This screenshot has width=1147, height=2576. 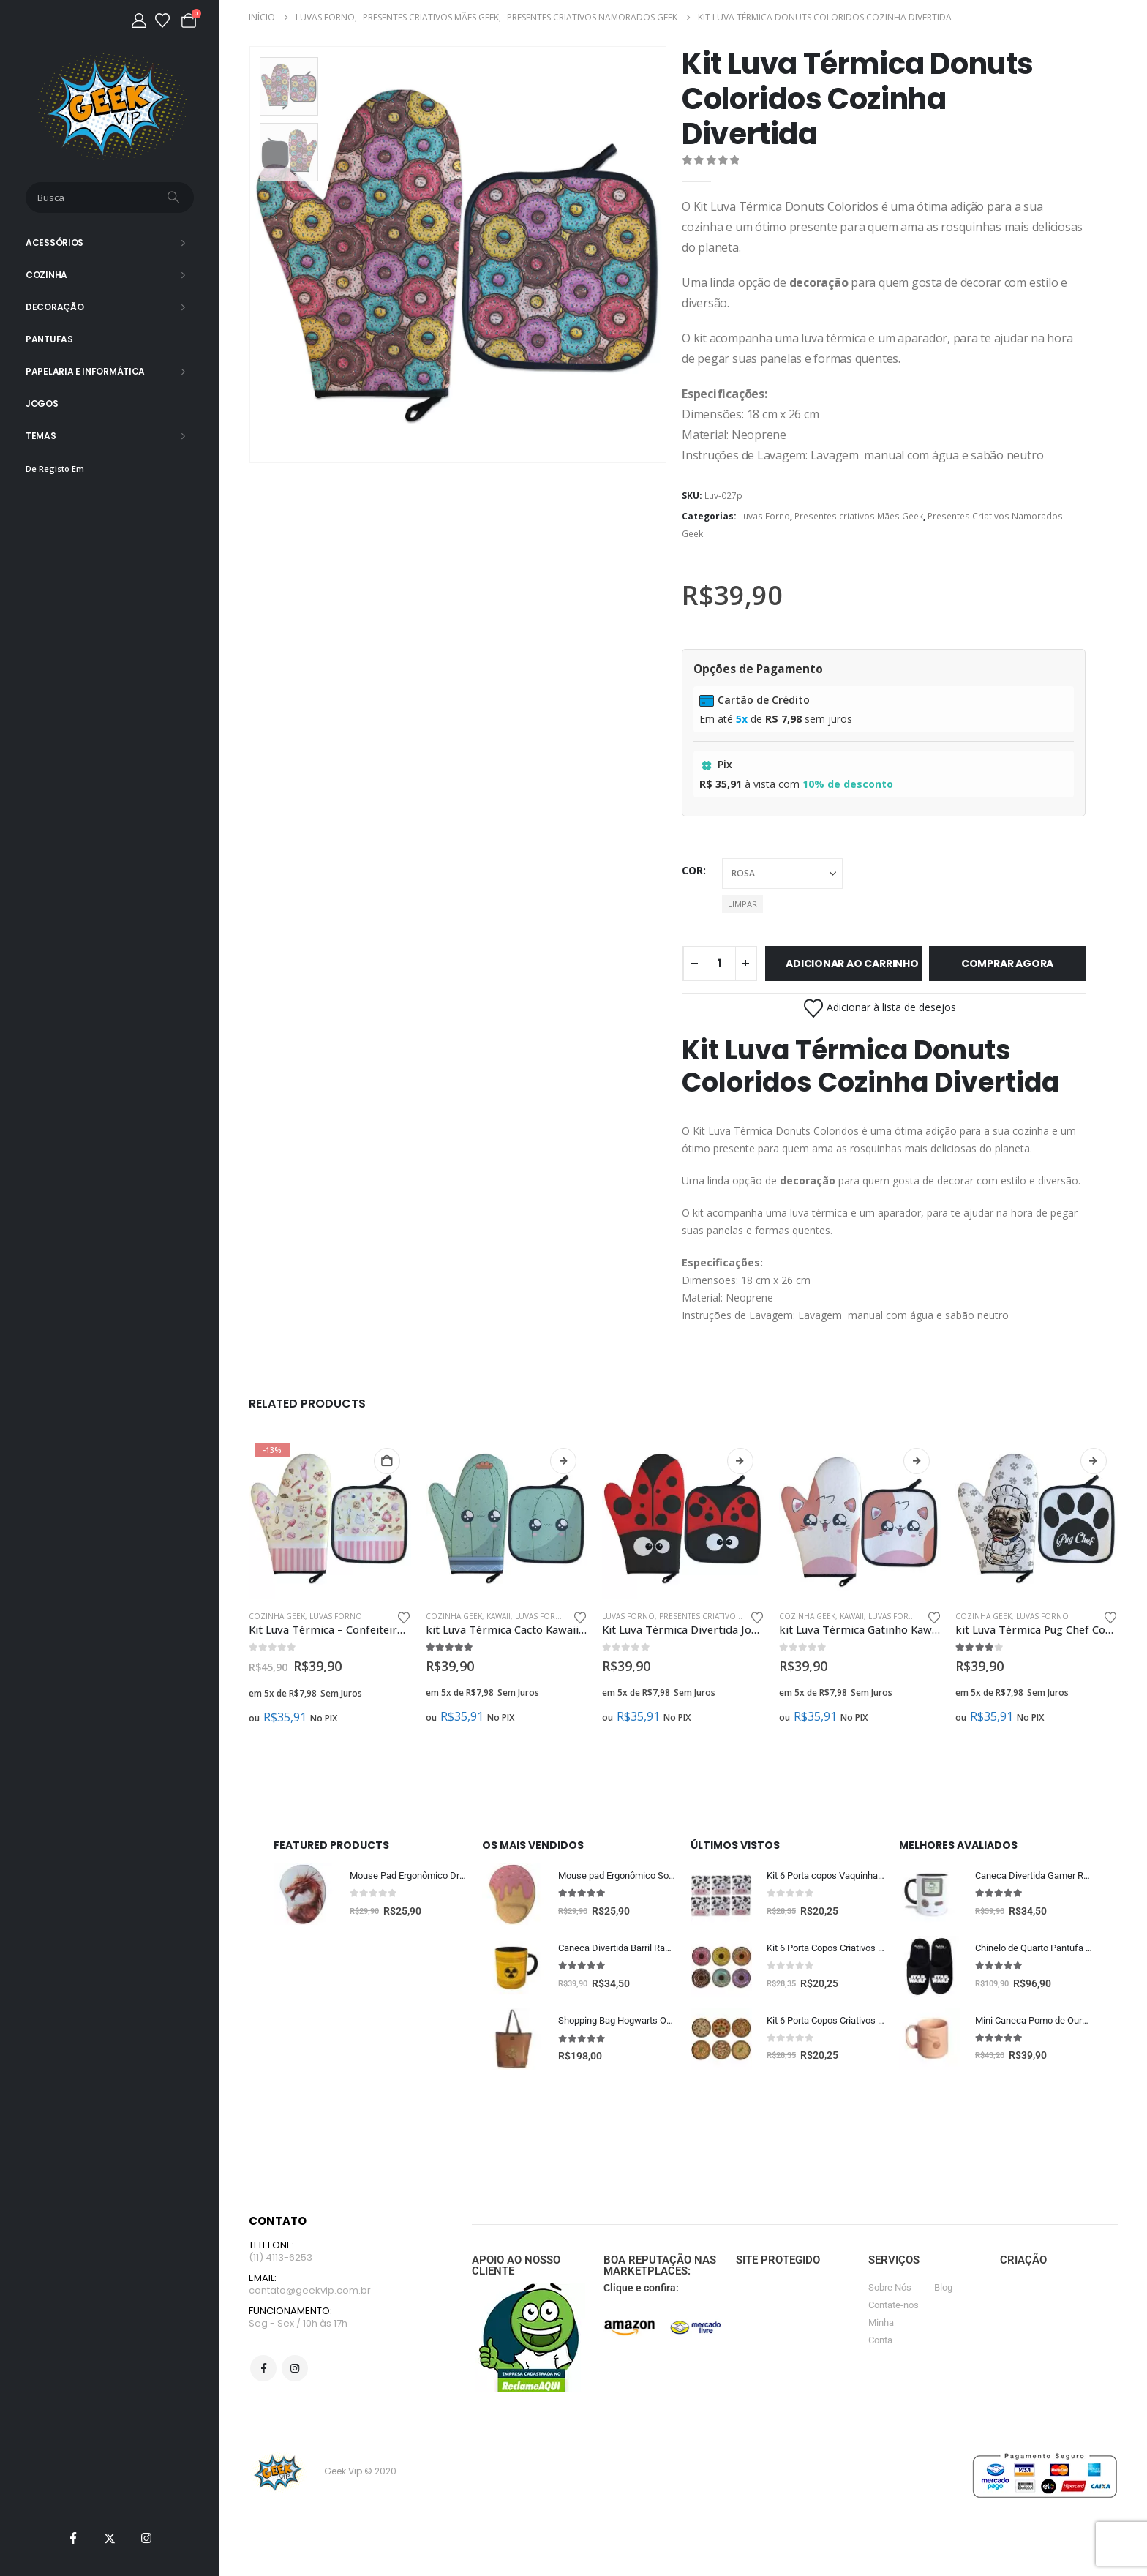 What do you see at coordinates (943, 2289) in the screenshot?
I see `Blog` at bounding box center [943, 2289].